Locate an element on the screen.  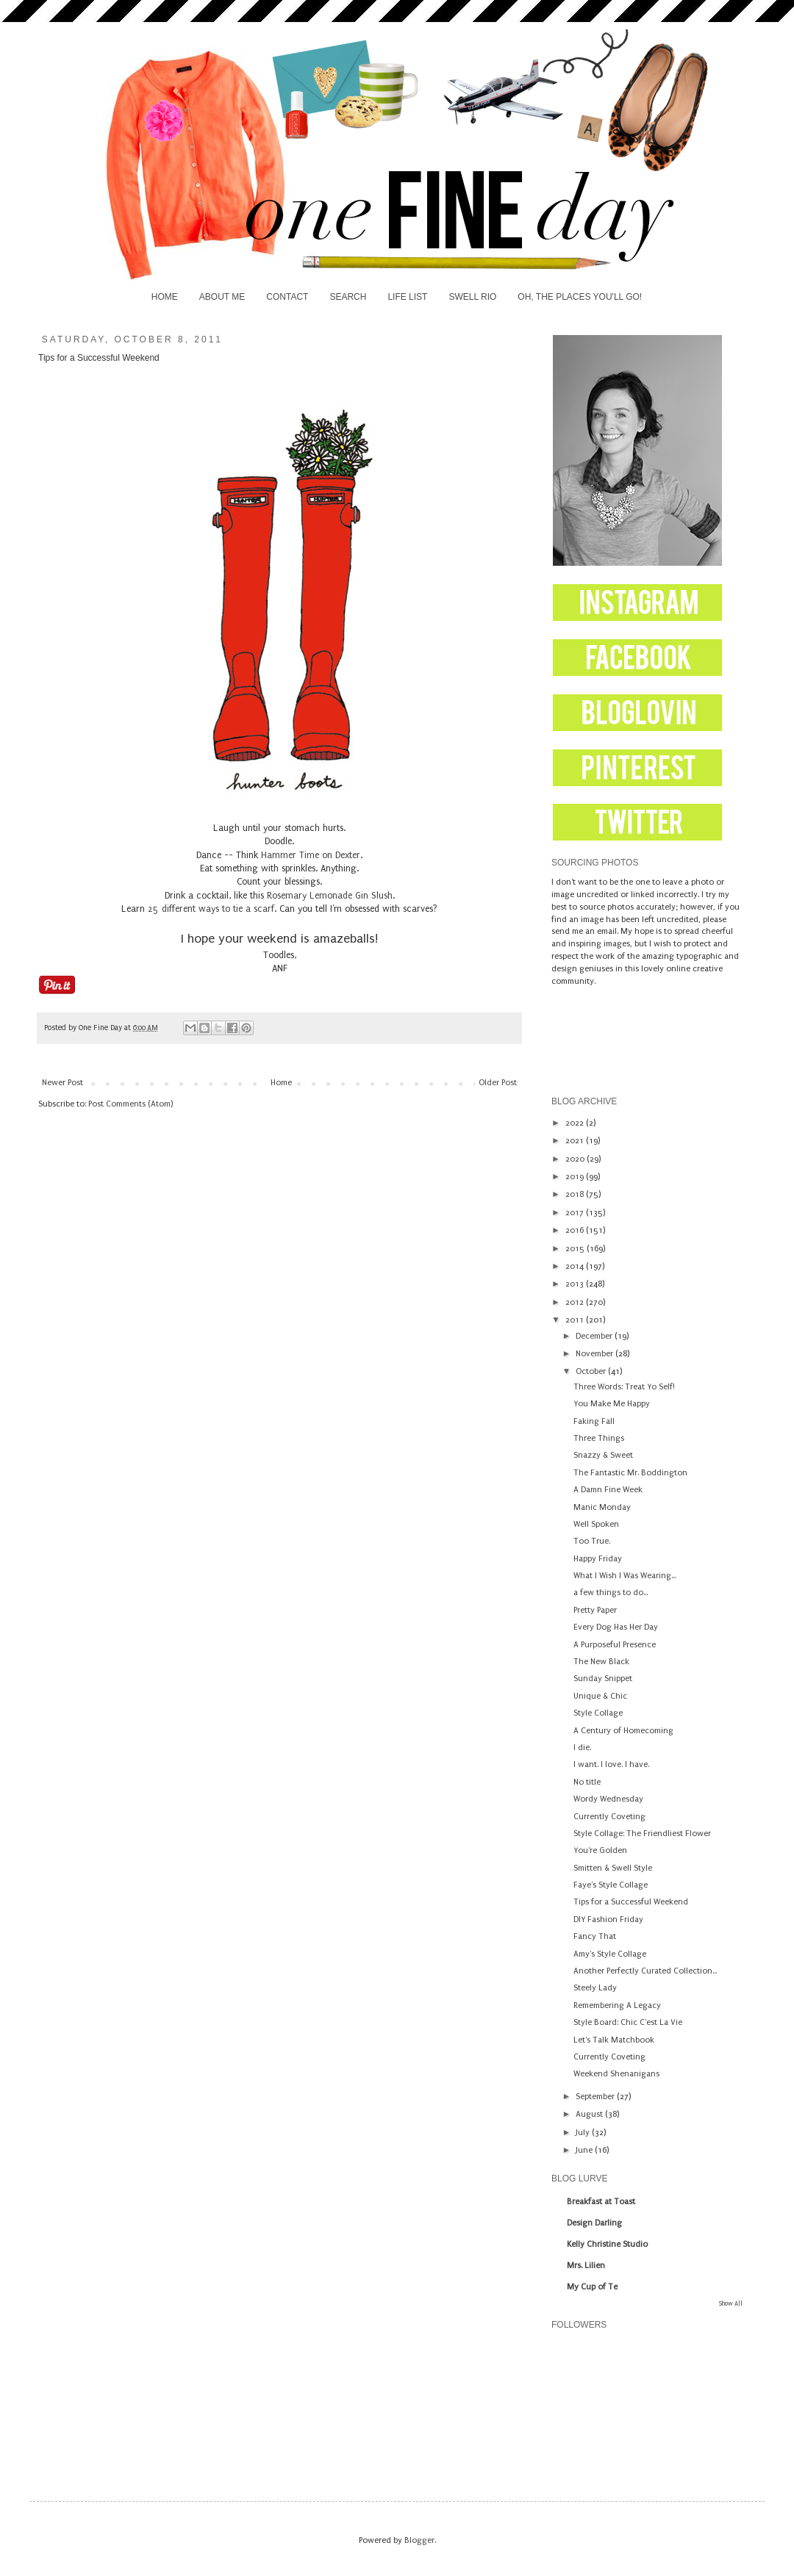
Steely Lady is located at coordinates (595, 1988).